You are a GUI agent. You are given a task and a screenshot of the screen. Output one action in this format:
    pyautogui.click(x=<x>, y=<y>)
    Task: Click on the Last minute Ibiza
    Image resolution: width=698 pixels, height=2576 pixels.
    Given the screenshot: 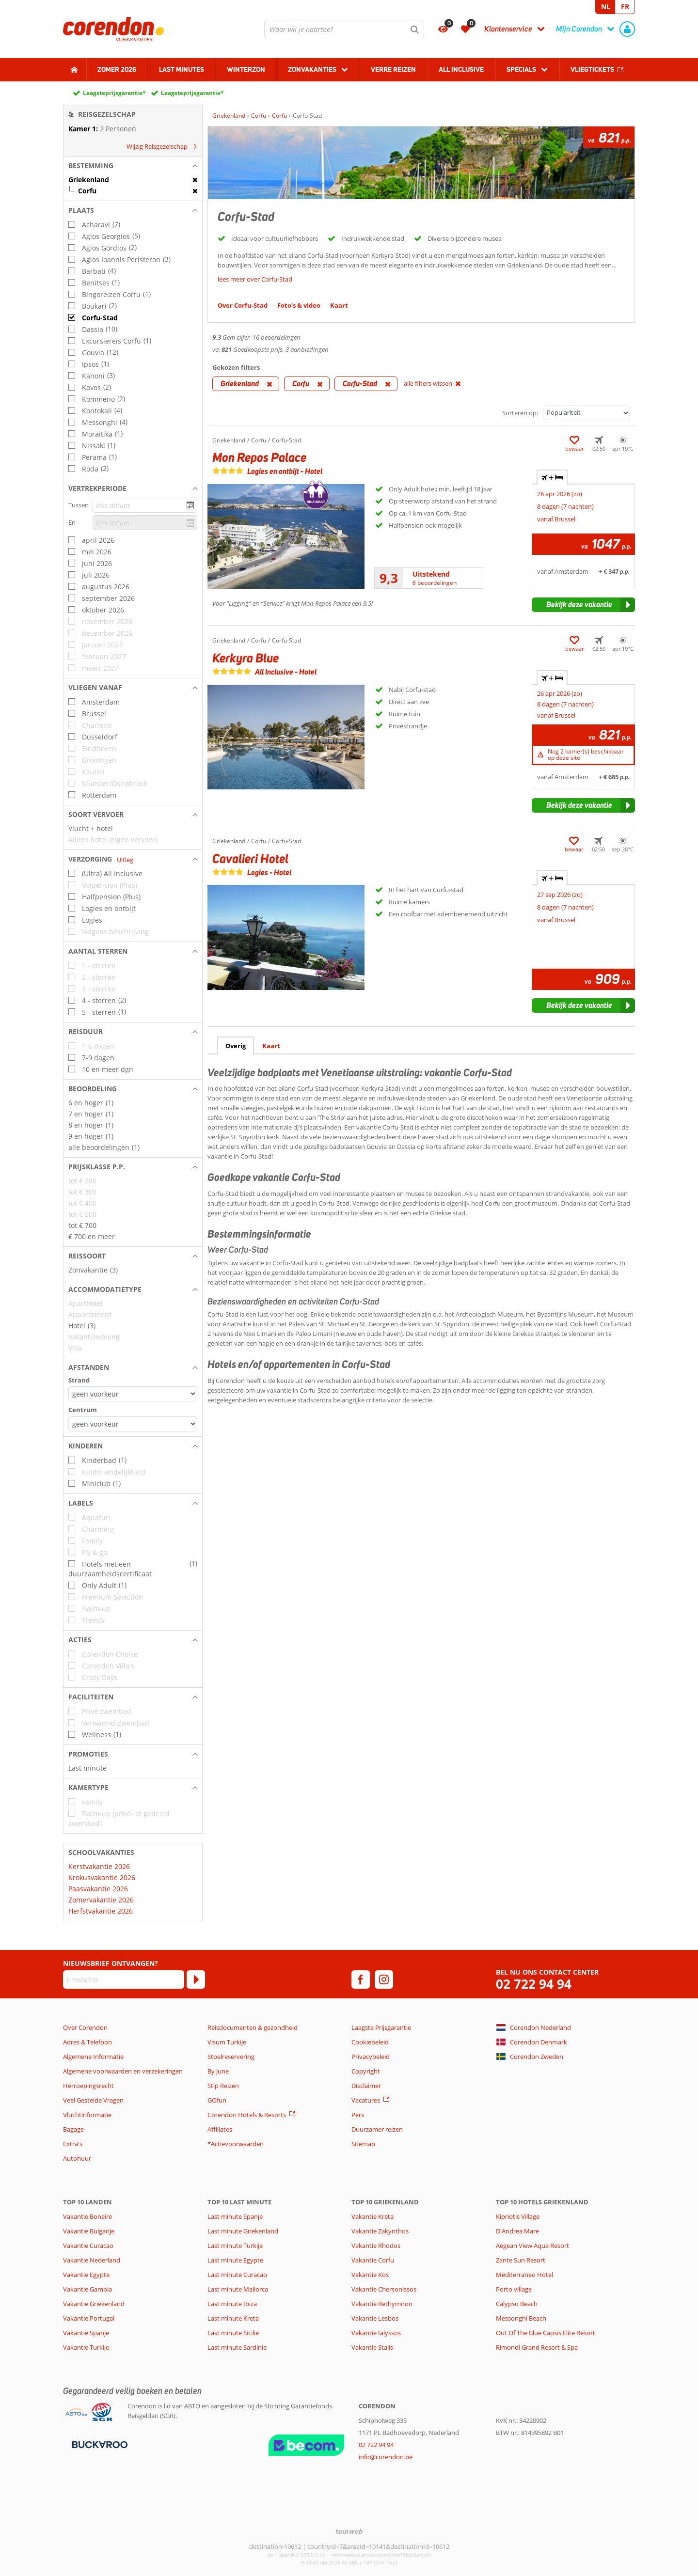 What is the action you would take?
    pyautogui.click(x=232, y=2303)
    